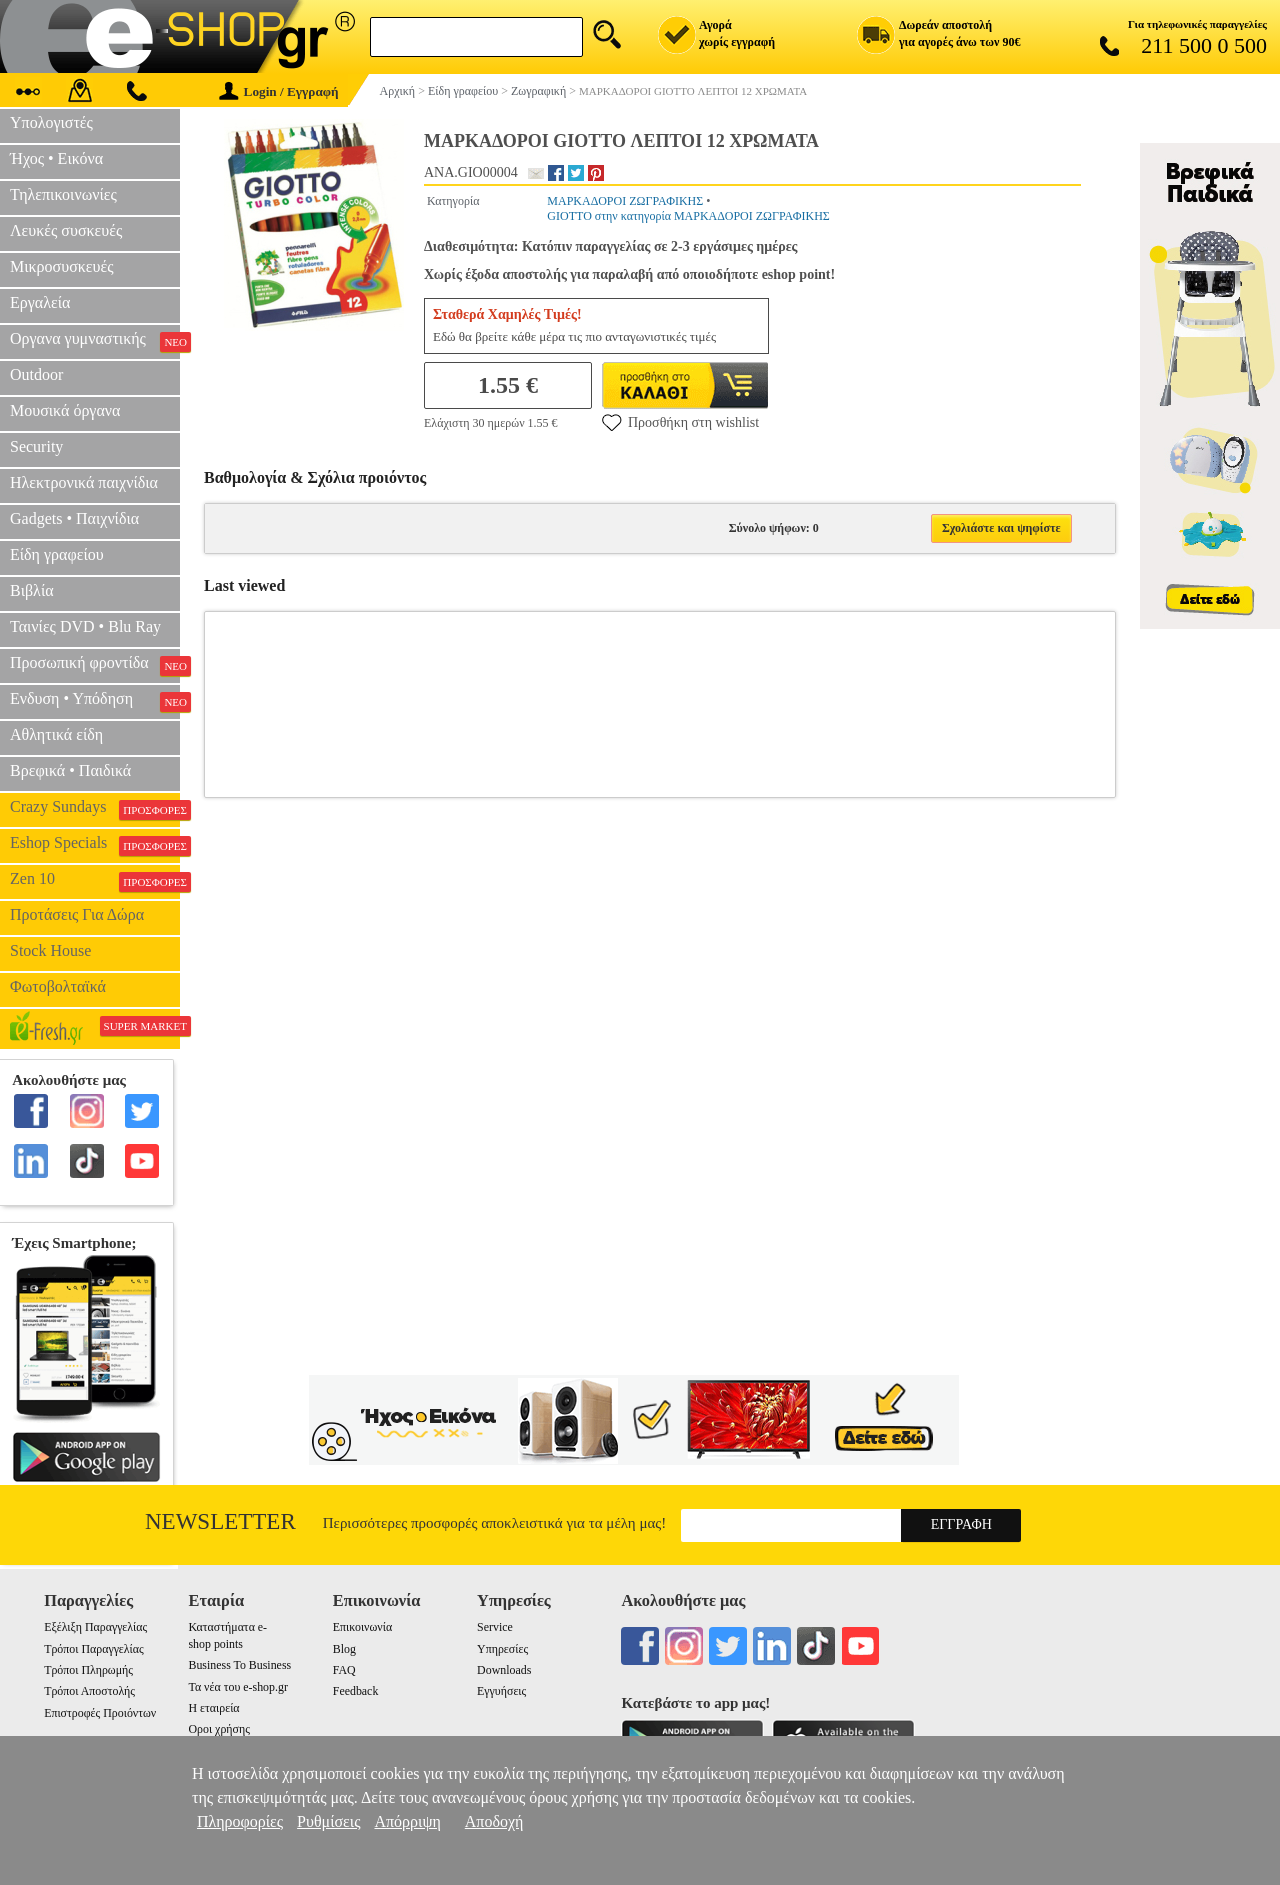  Describe the element at coordinates (680, 422) in the screenshot. I see `Προσθήκη στη wishlist` at that location.